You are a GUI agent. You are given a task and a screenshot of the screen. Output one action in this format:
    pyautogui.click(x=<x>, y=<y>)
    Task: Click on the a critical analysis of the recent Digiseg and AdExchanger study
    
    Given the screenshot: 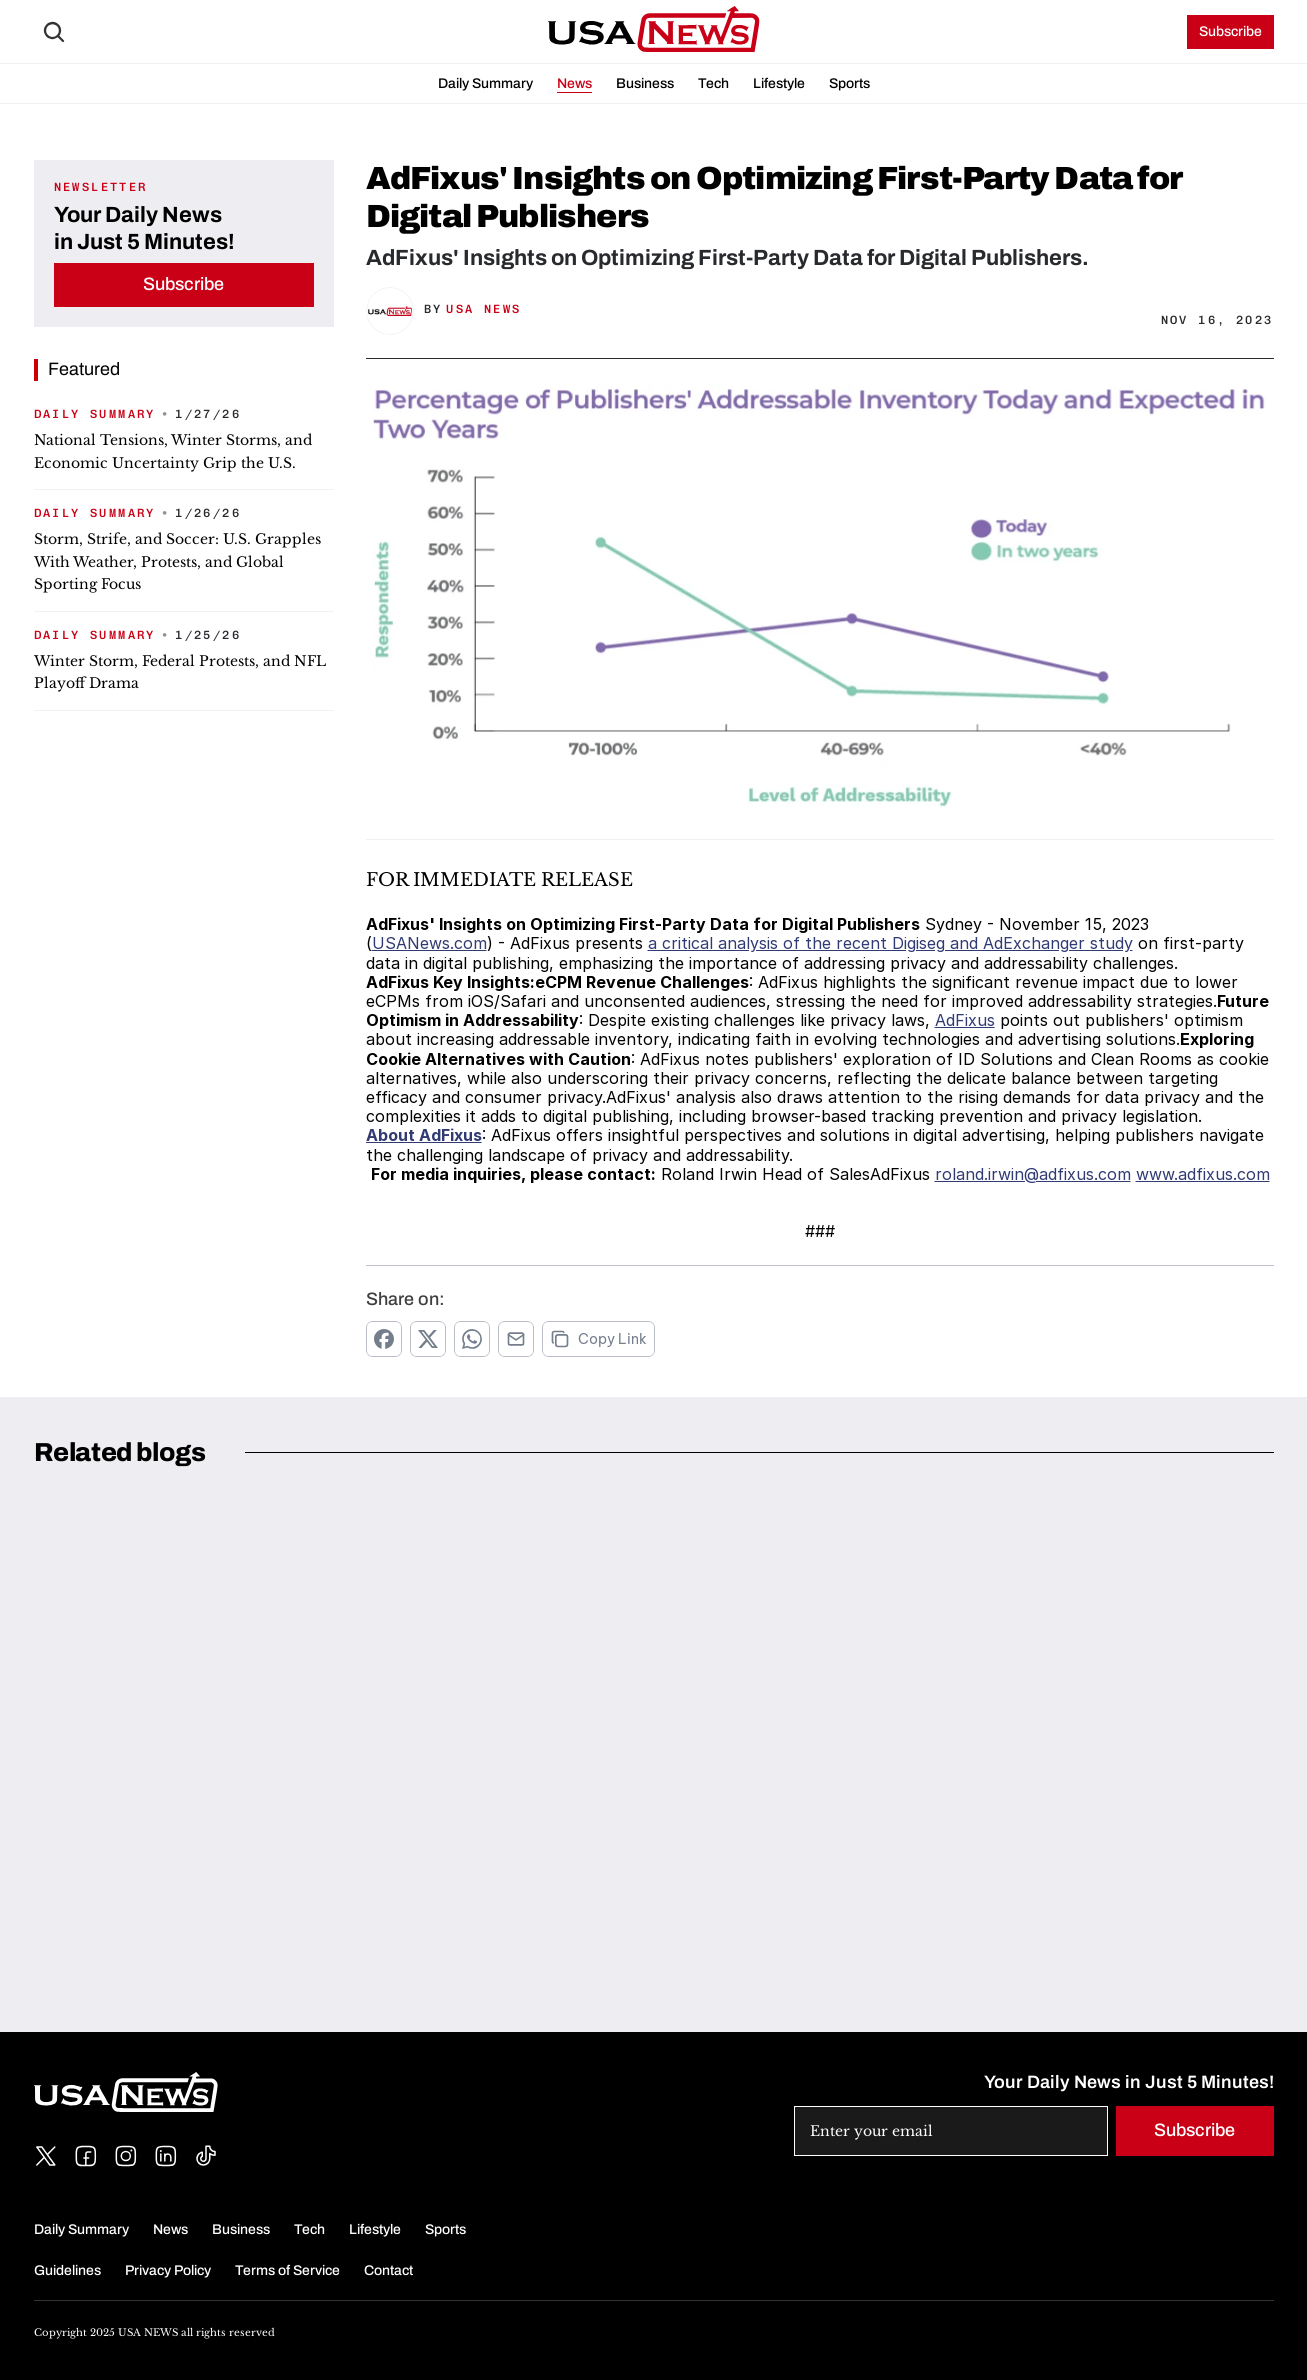 What is the action you would take?
    pyautogui.click(x=890, y=943)
    